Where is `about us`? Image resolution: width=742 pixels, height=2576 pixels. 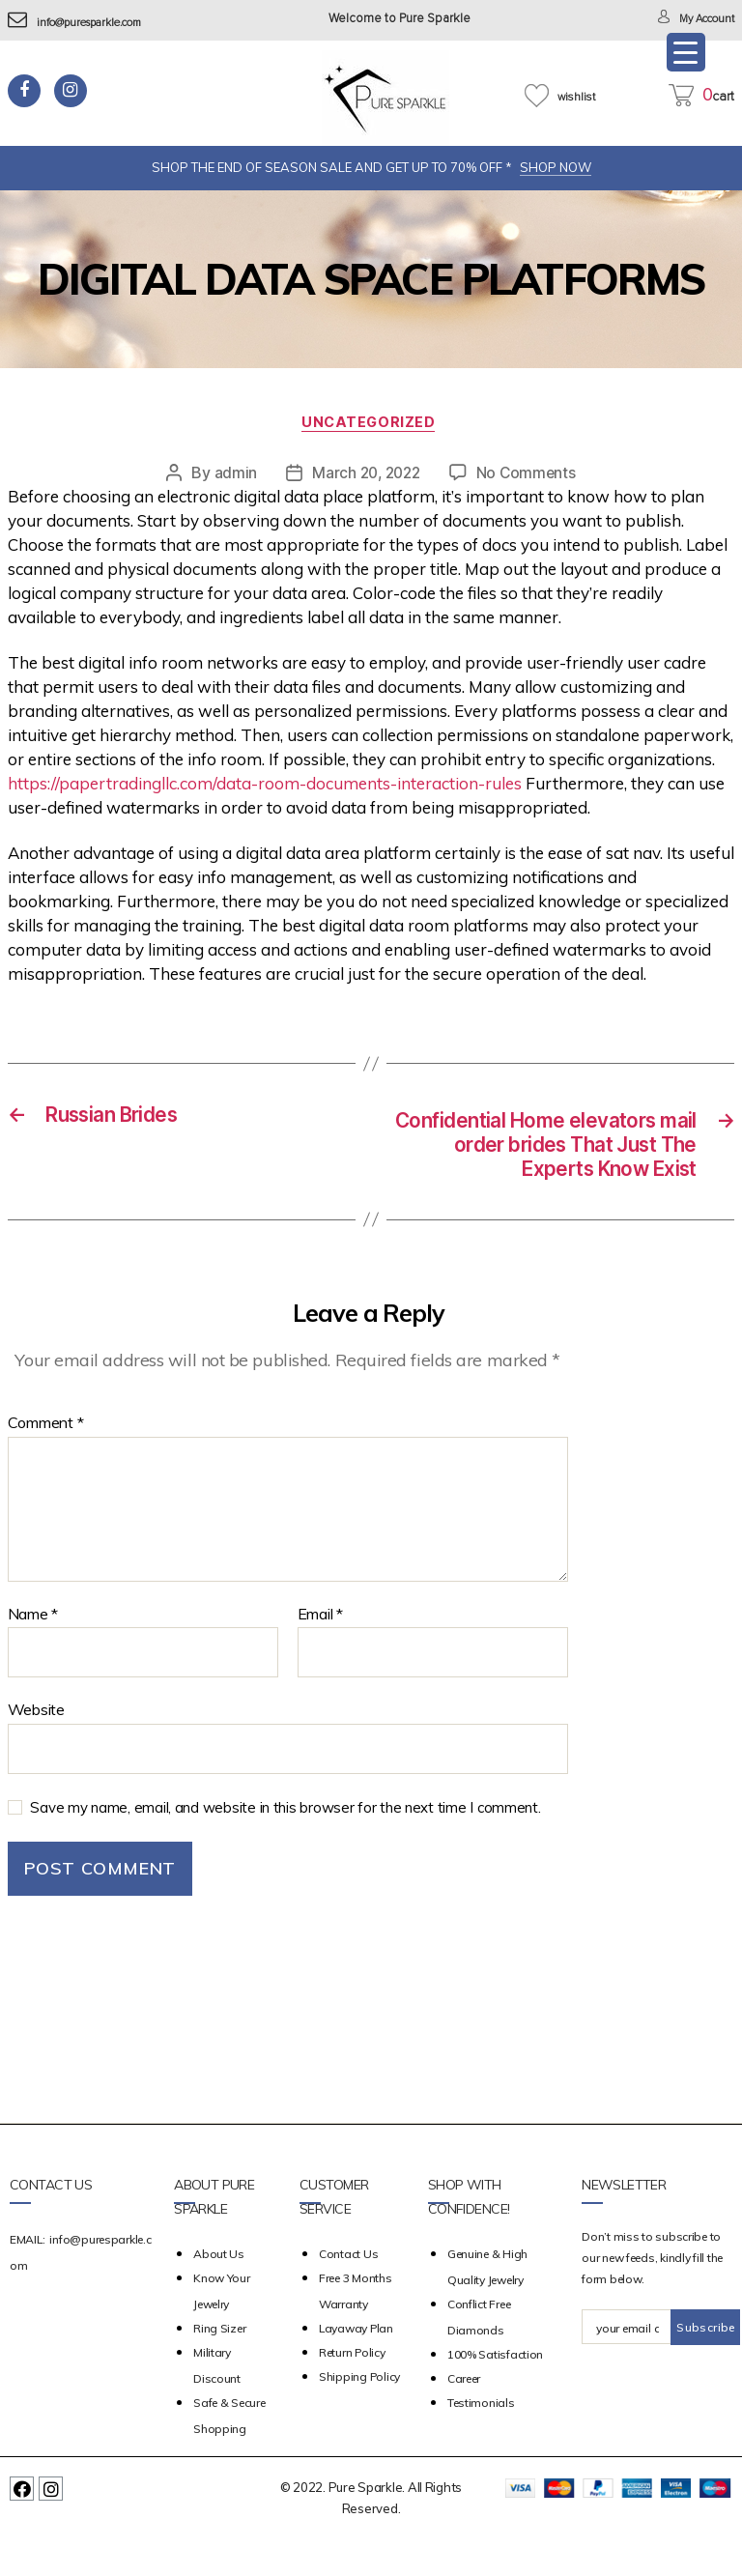
about us is located at coordinates (218, 2291).